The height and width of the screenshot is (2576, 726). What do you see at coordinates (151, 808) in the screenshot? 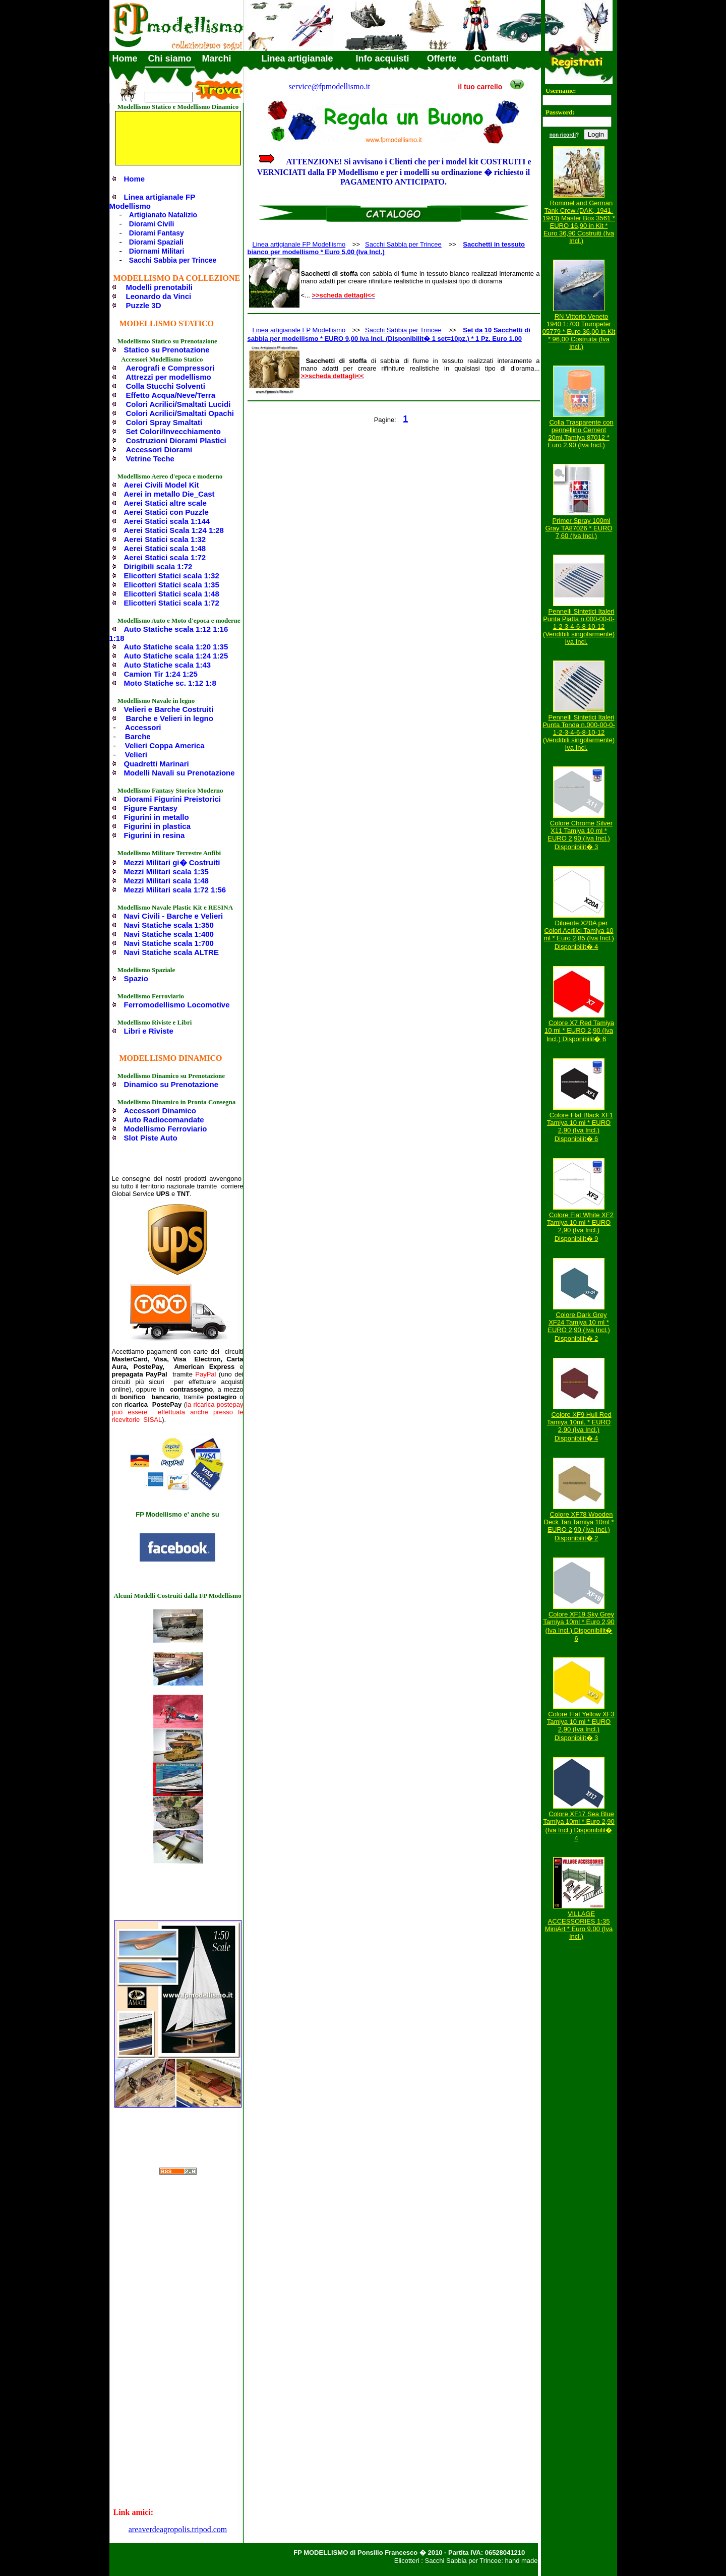
I see `Figure Fantasy` at bounding box center [151, 808].